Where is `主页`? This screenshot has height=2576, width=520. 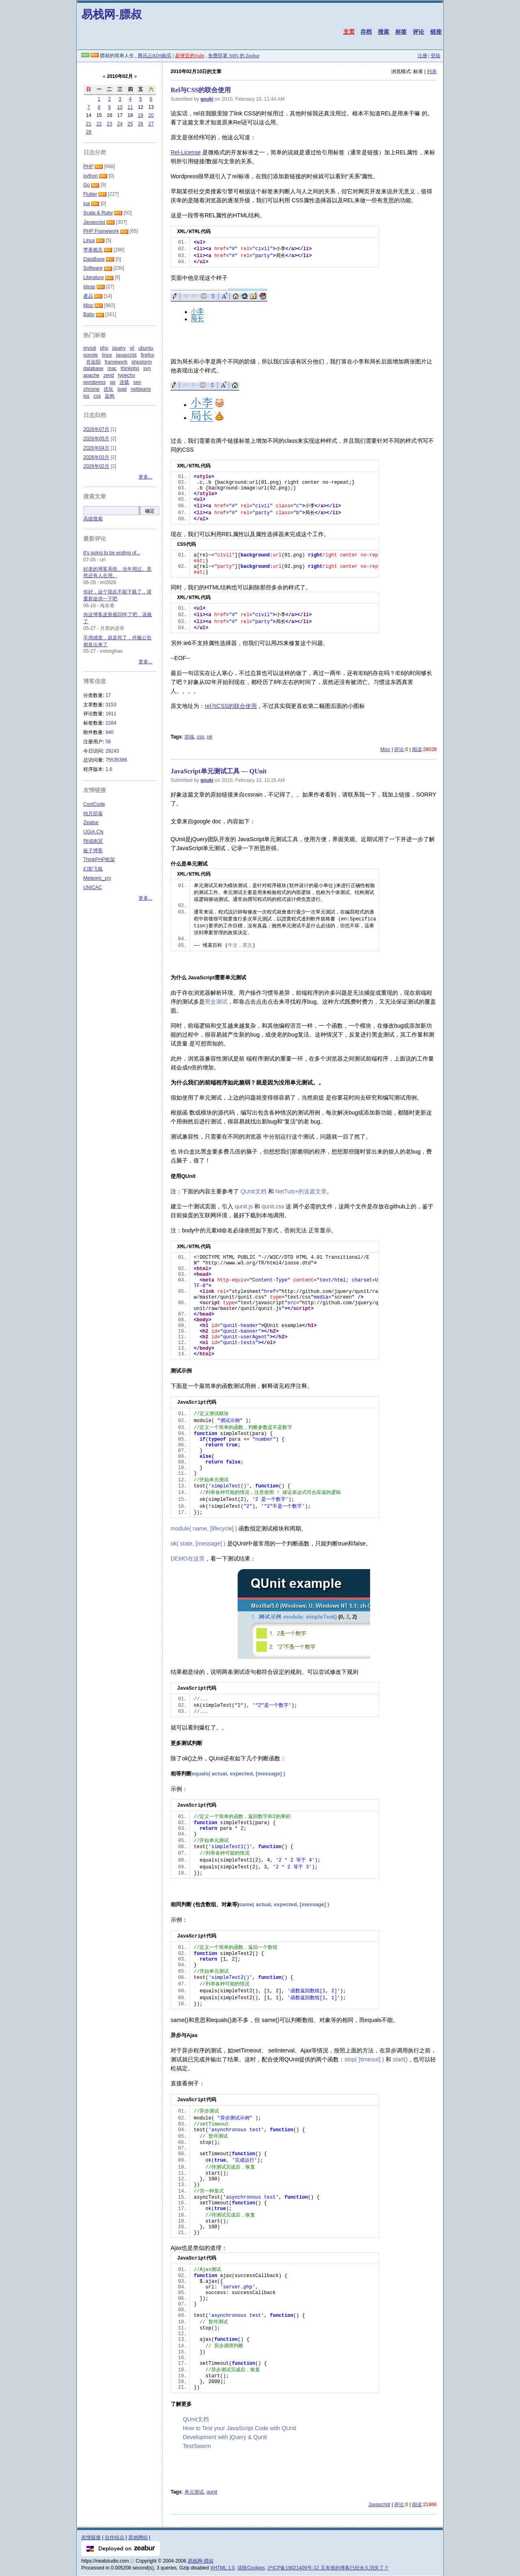
主页 is located at coordinates (349, 31).